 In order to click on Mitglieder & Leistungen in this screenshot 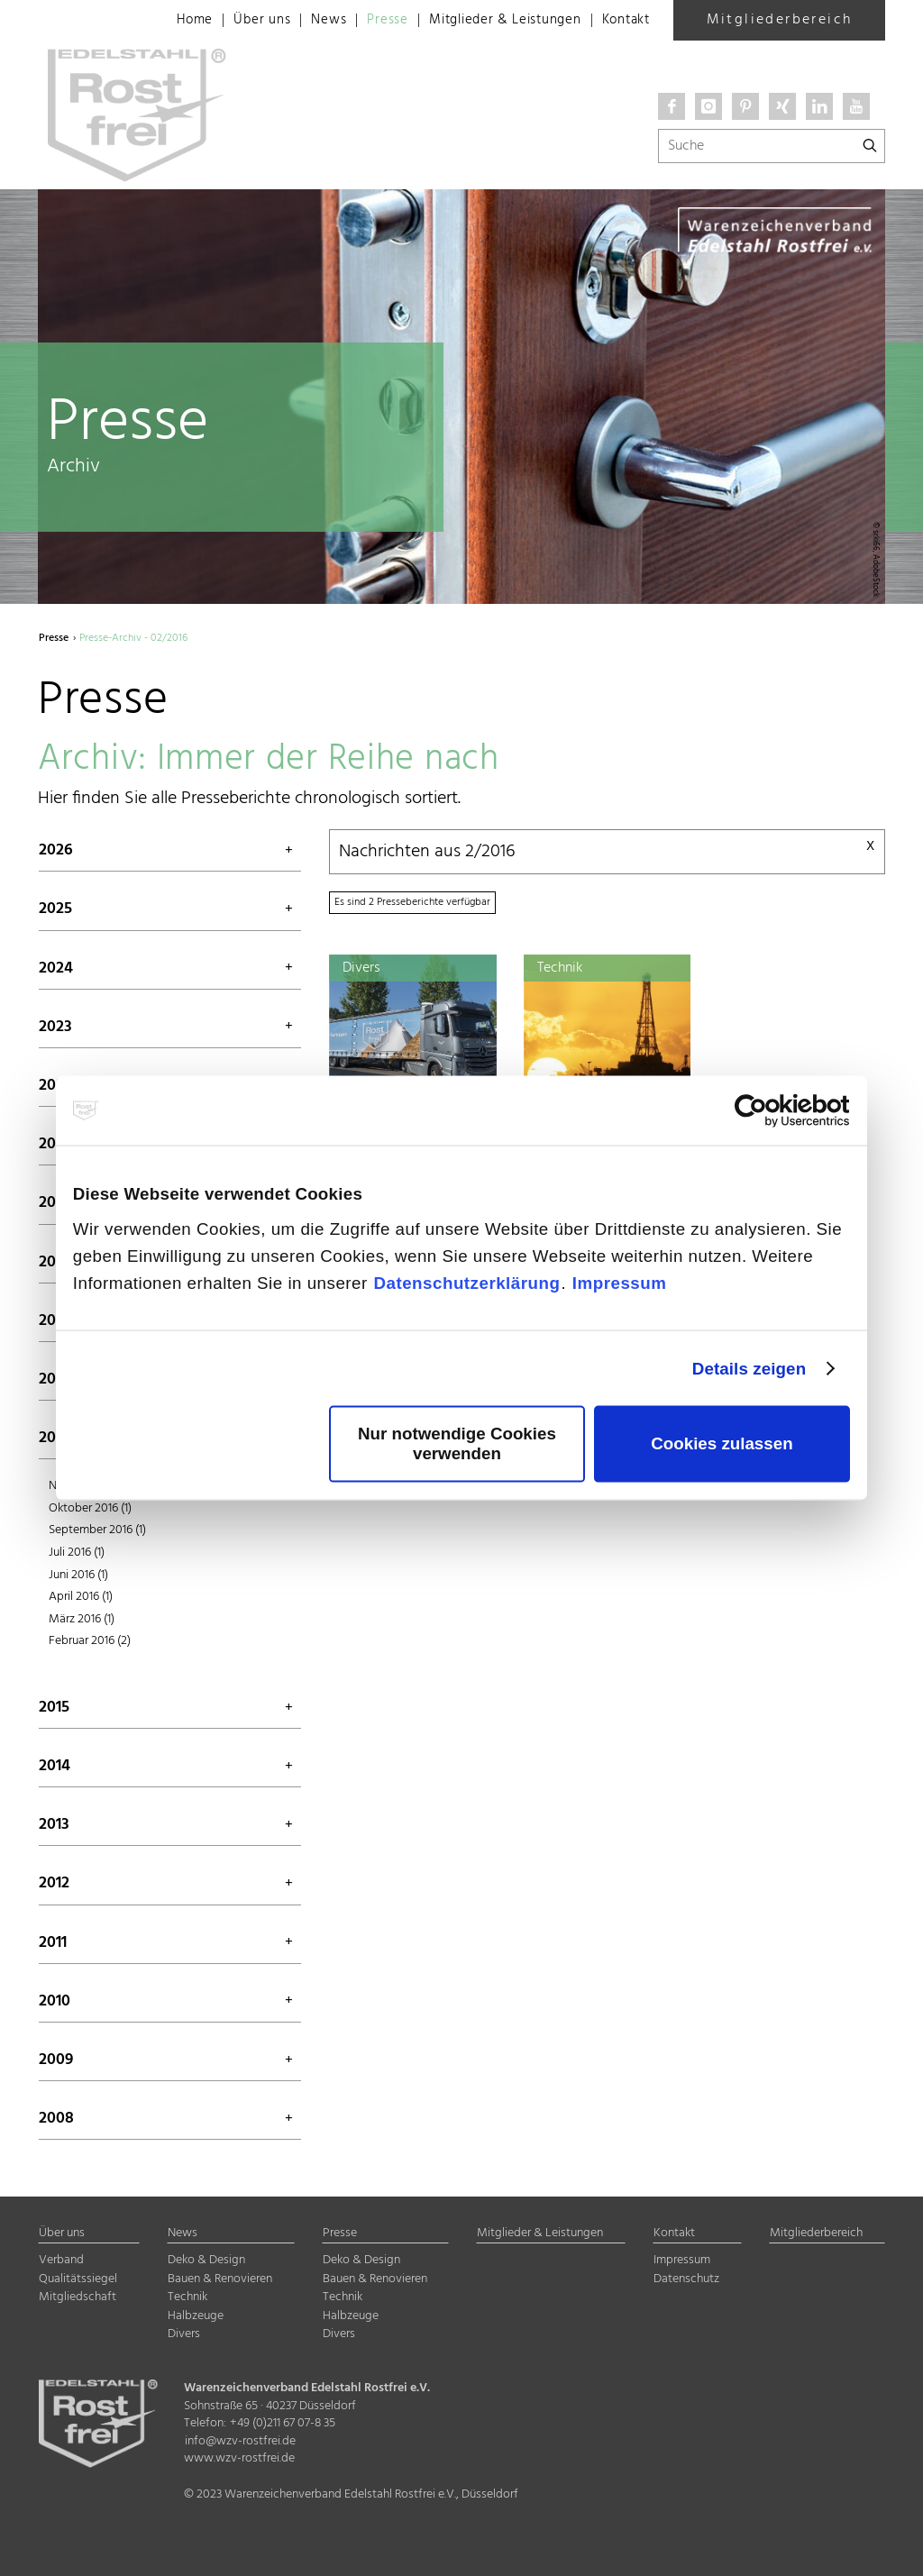, I will do `click(494, 20)`.